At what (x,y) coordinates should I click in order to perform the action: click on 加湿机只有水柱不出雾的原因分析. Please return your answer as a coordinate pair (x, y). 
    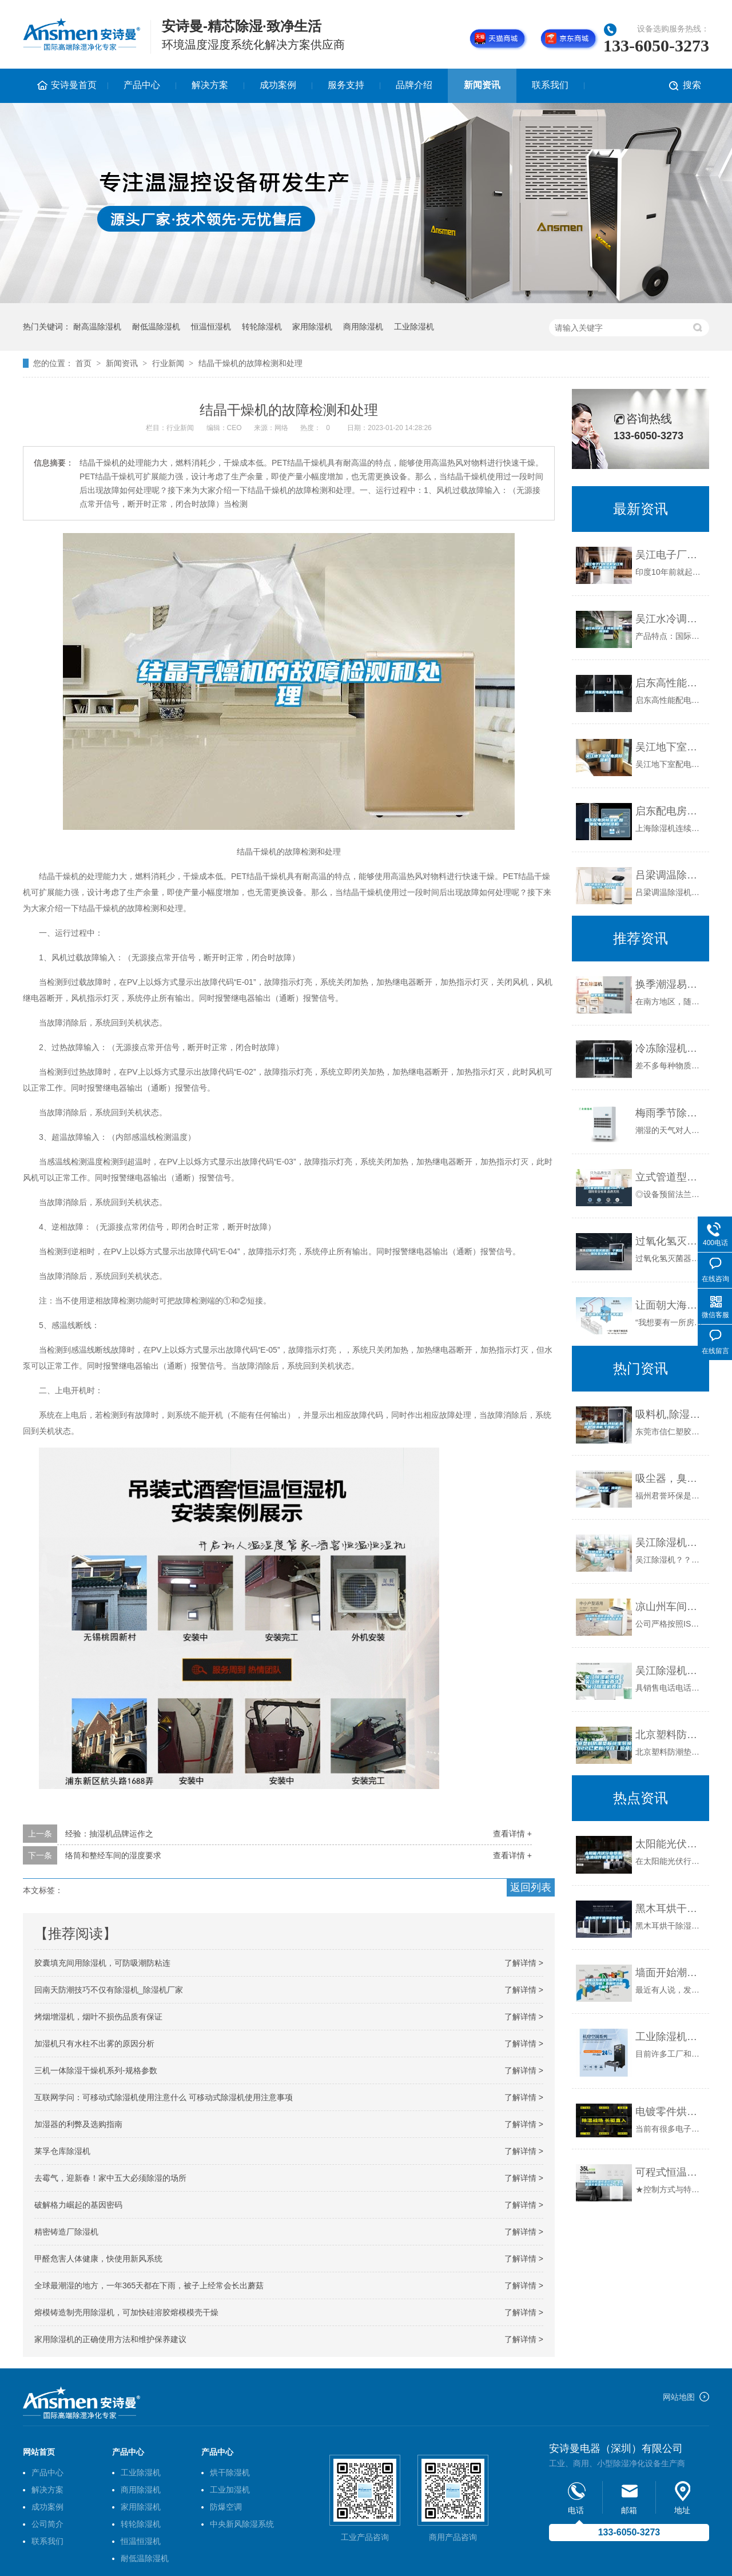
    Looking at the image, I should click on (94, 2043).